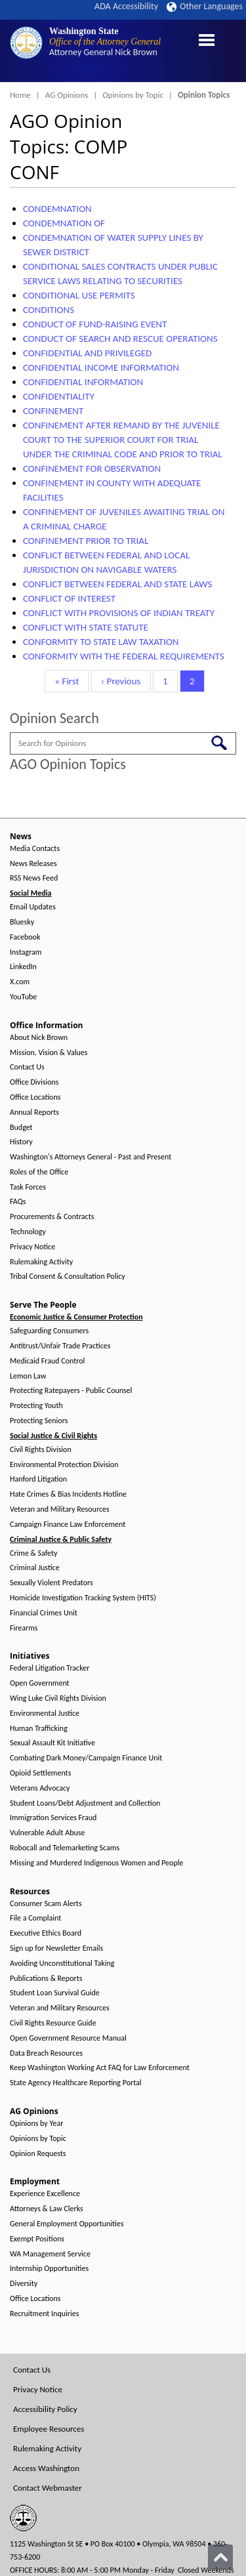  What do you see at coordinates (86, 1758) in the screenshot?
I see `Combating Dark Money/Campaign Finance Unit` at bounding box center [86, 1758].